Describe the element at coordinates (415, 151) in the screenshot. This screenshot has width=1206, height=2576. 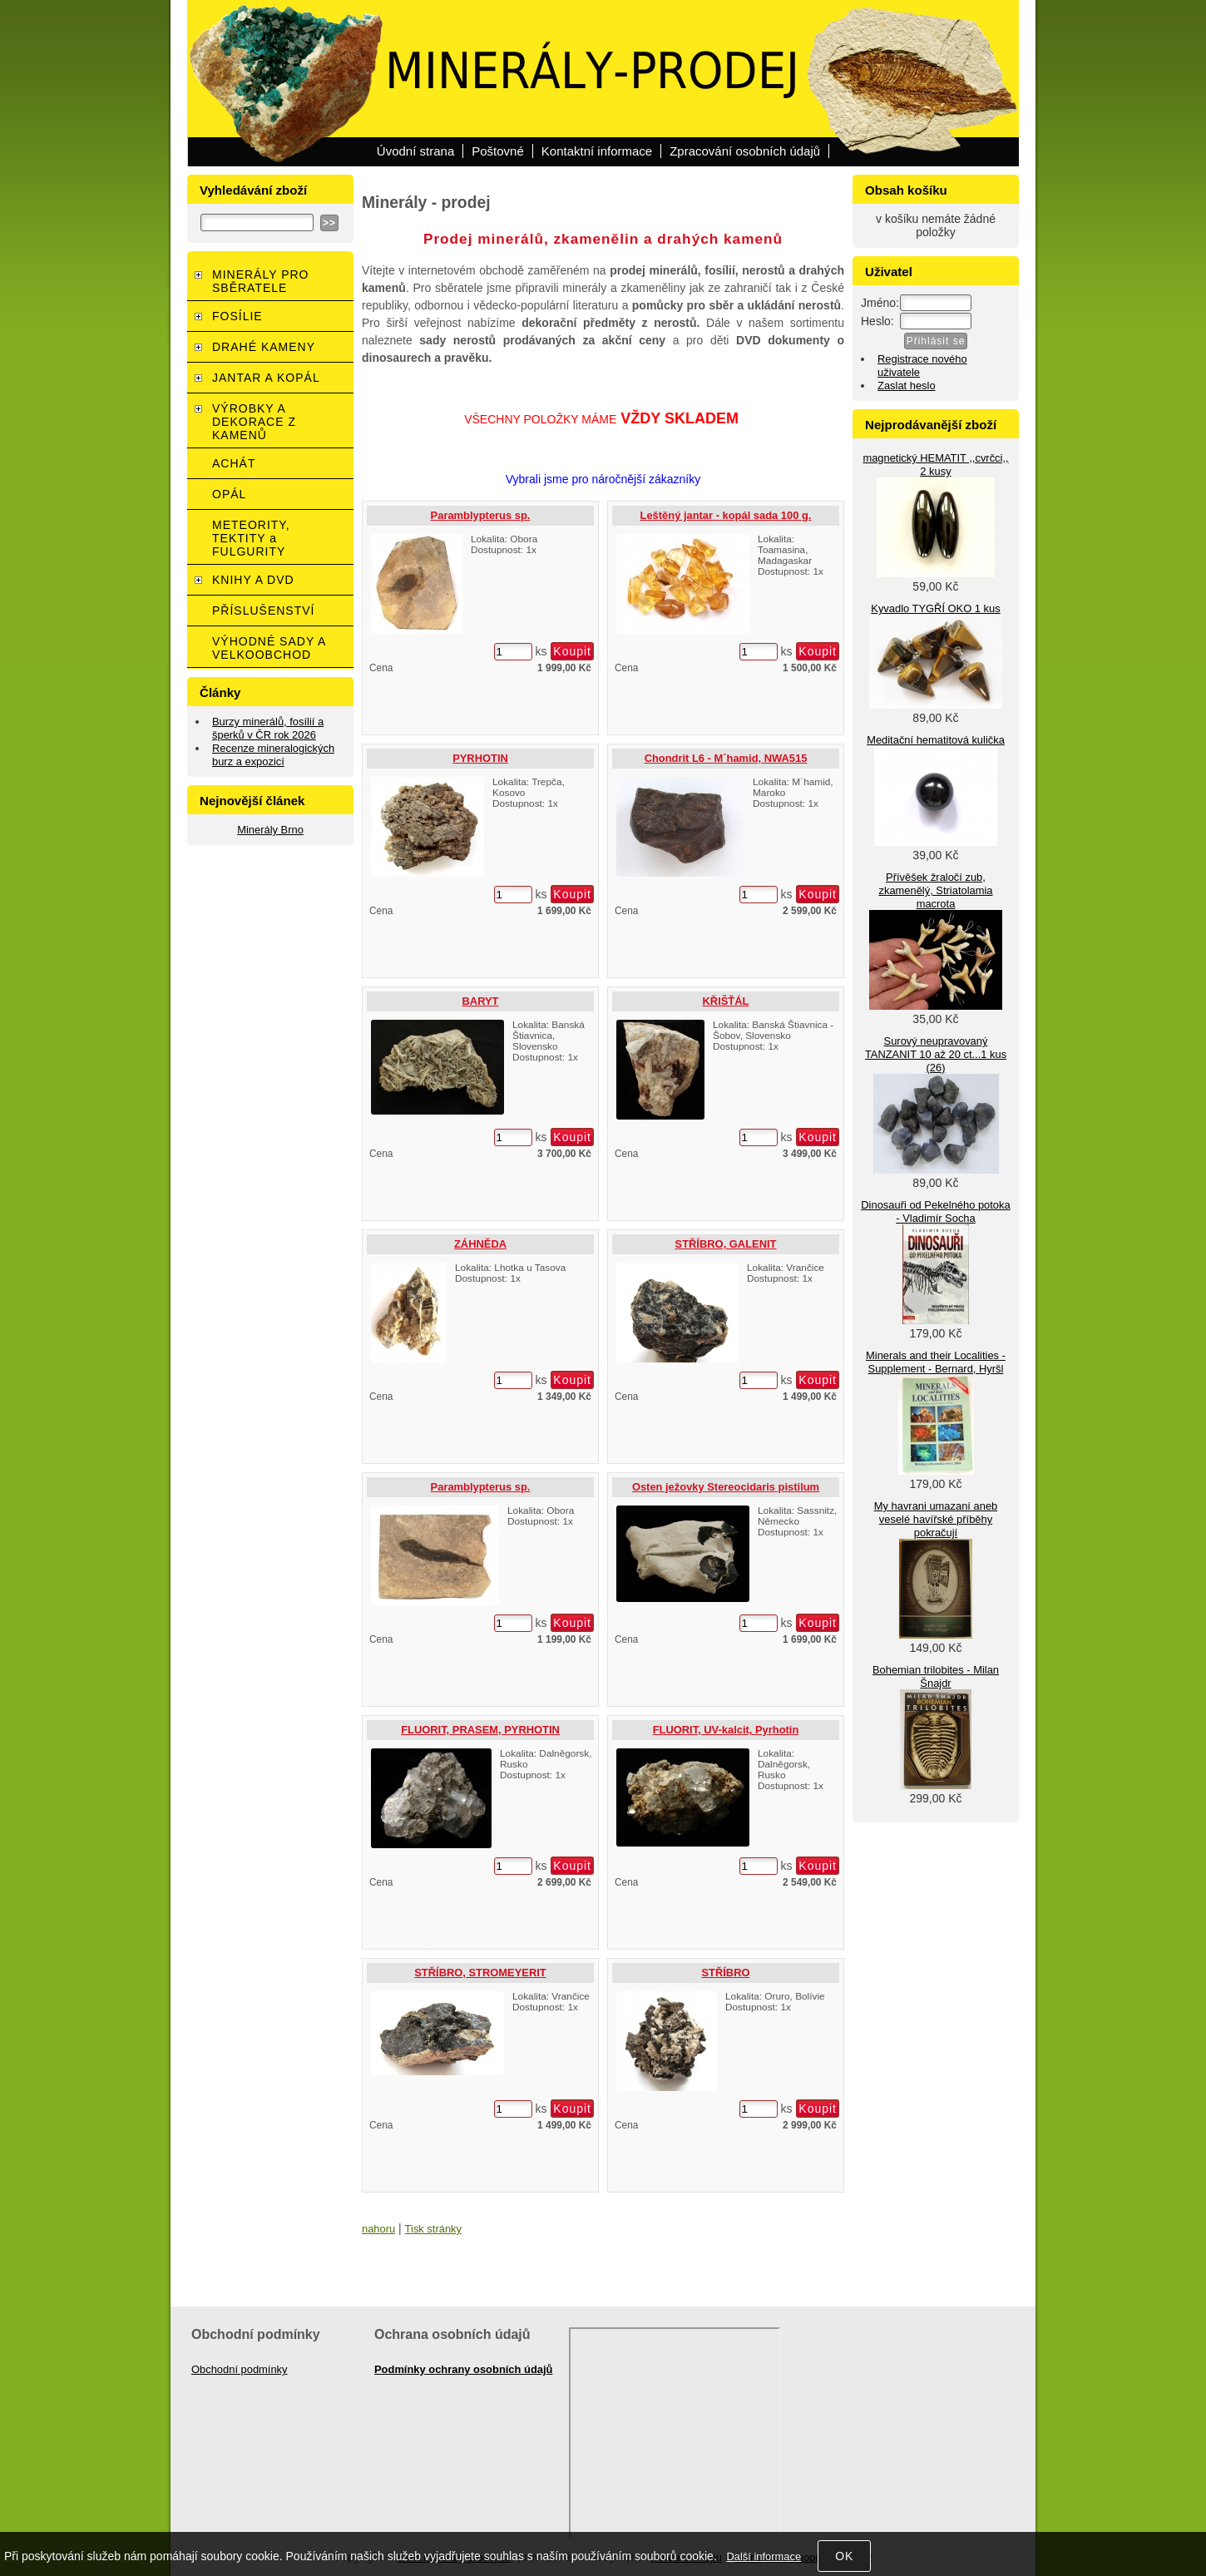
I see `Úvodní strana` at that location.